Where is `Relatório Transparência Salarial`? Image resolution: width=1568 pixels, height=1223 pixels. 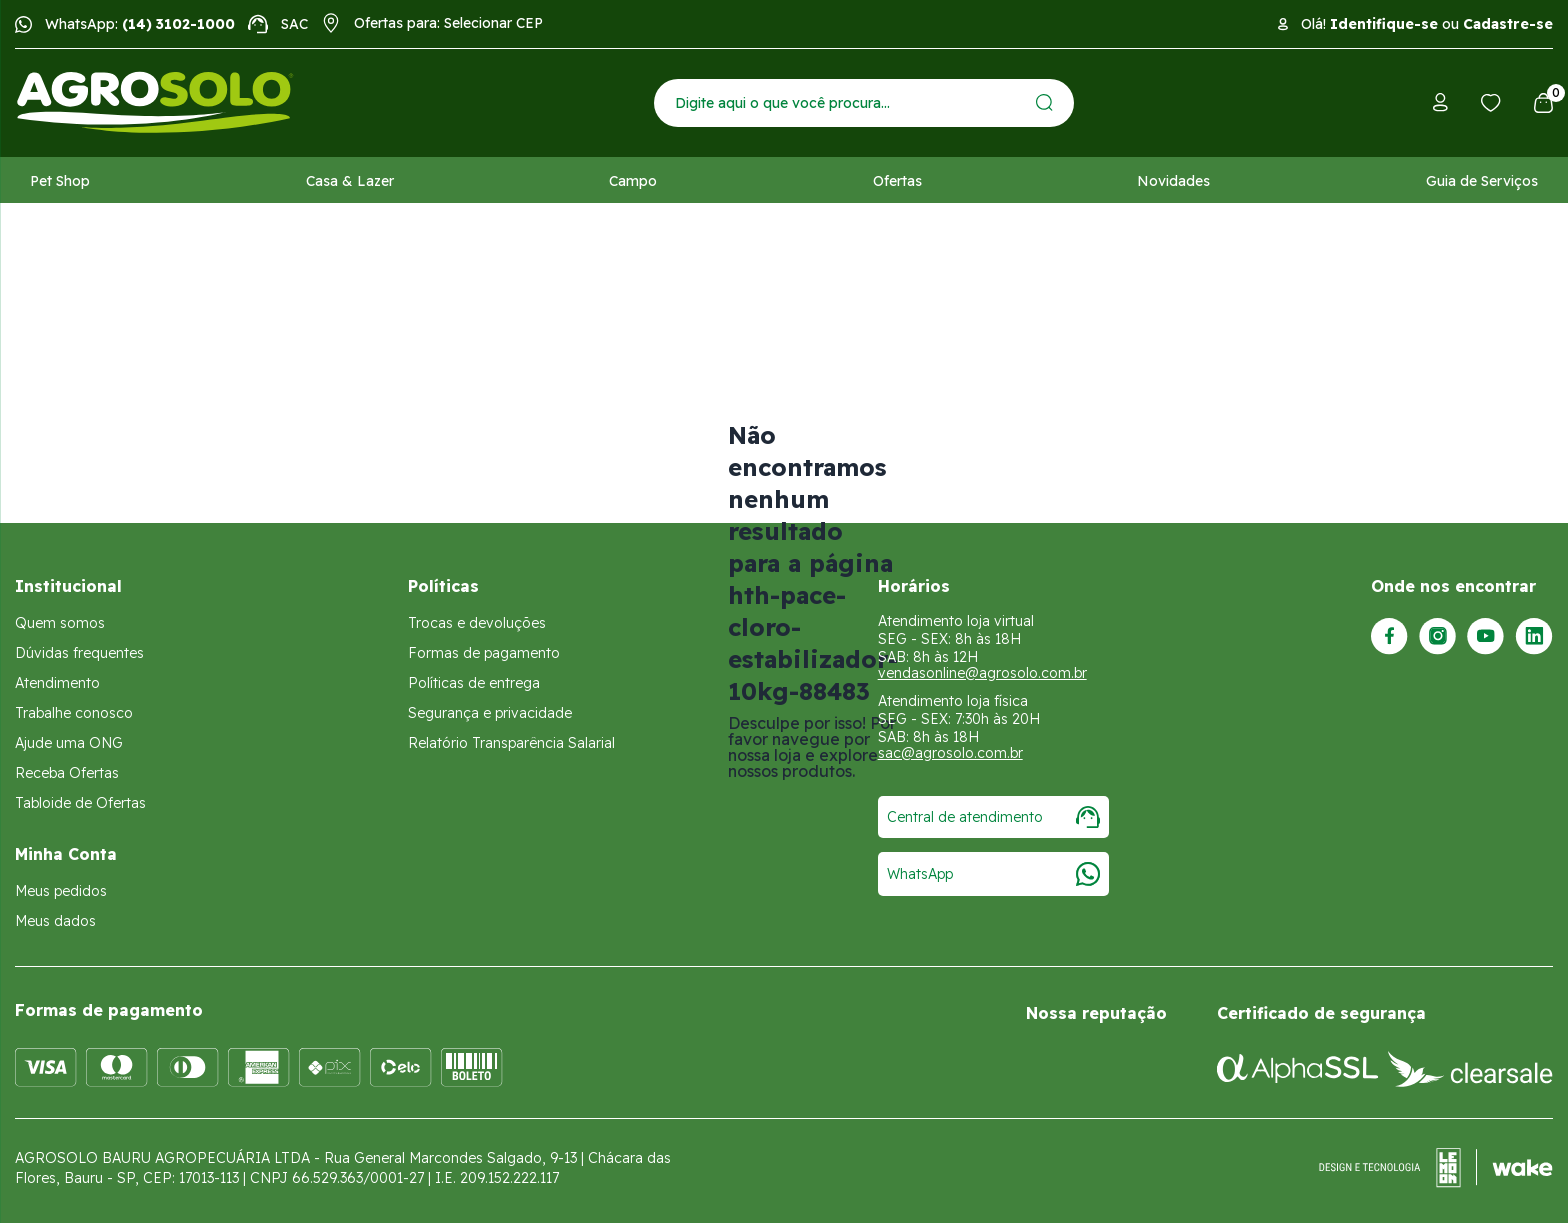 Relatório Transparência Salarial is located at coordinates (511, 743).